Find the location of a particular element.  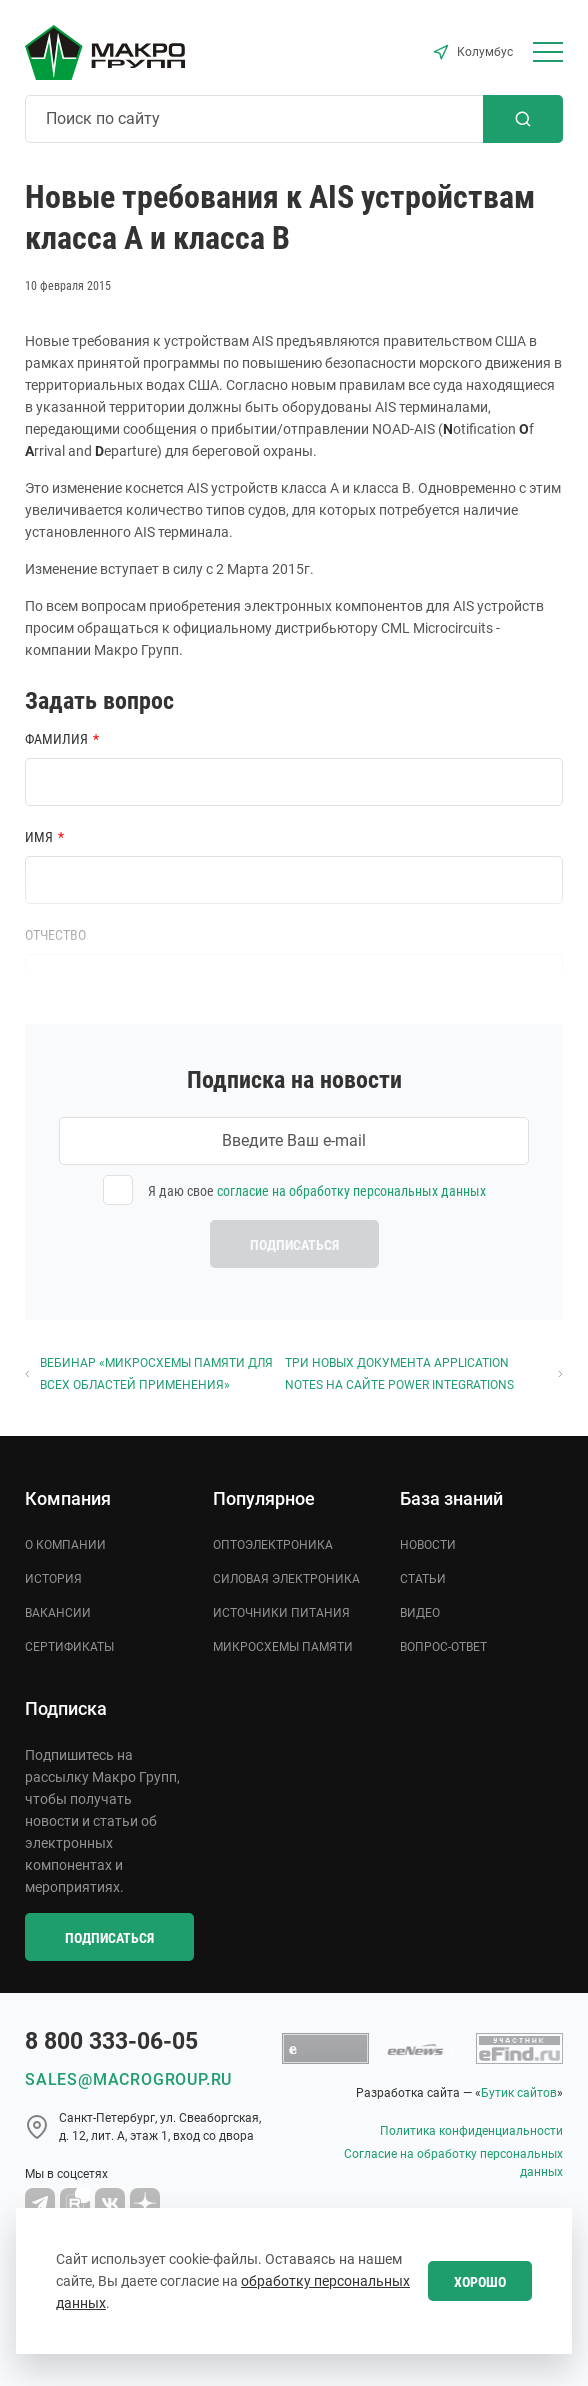

Видео is located at coordinates (420, 1613).